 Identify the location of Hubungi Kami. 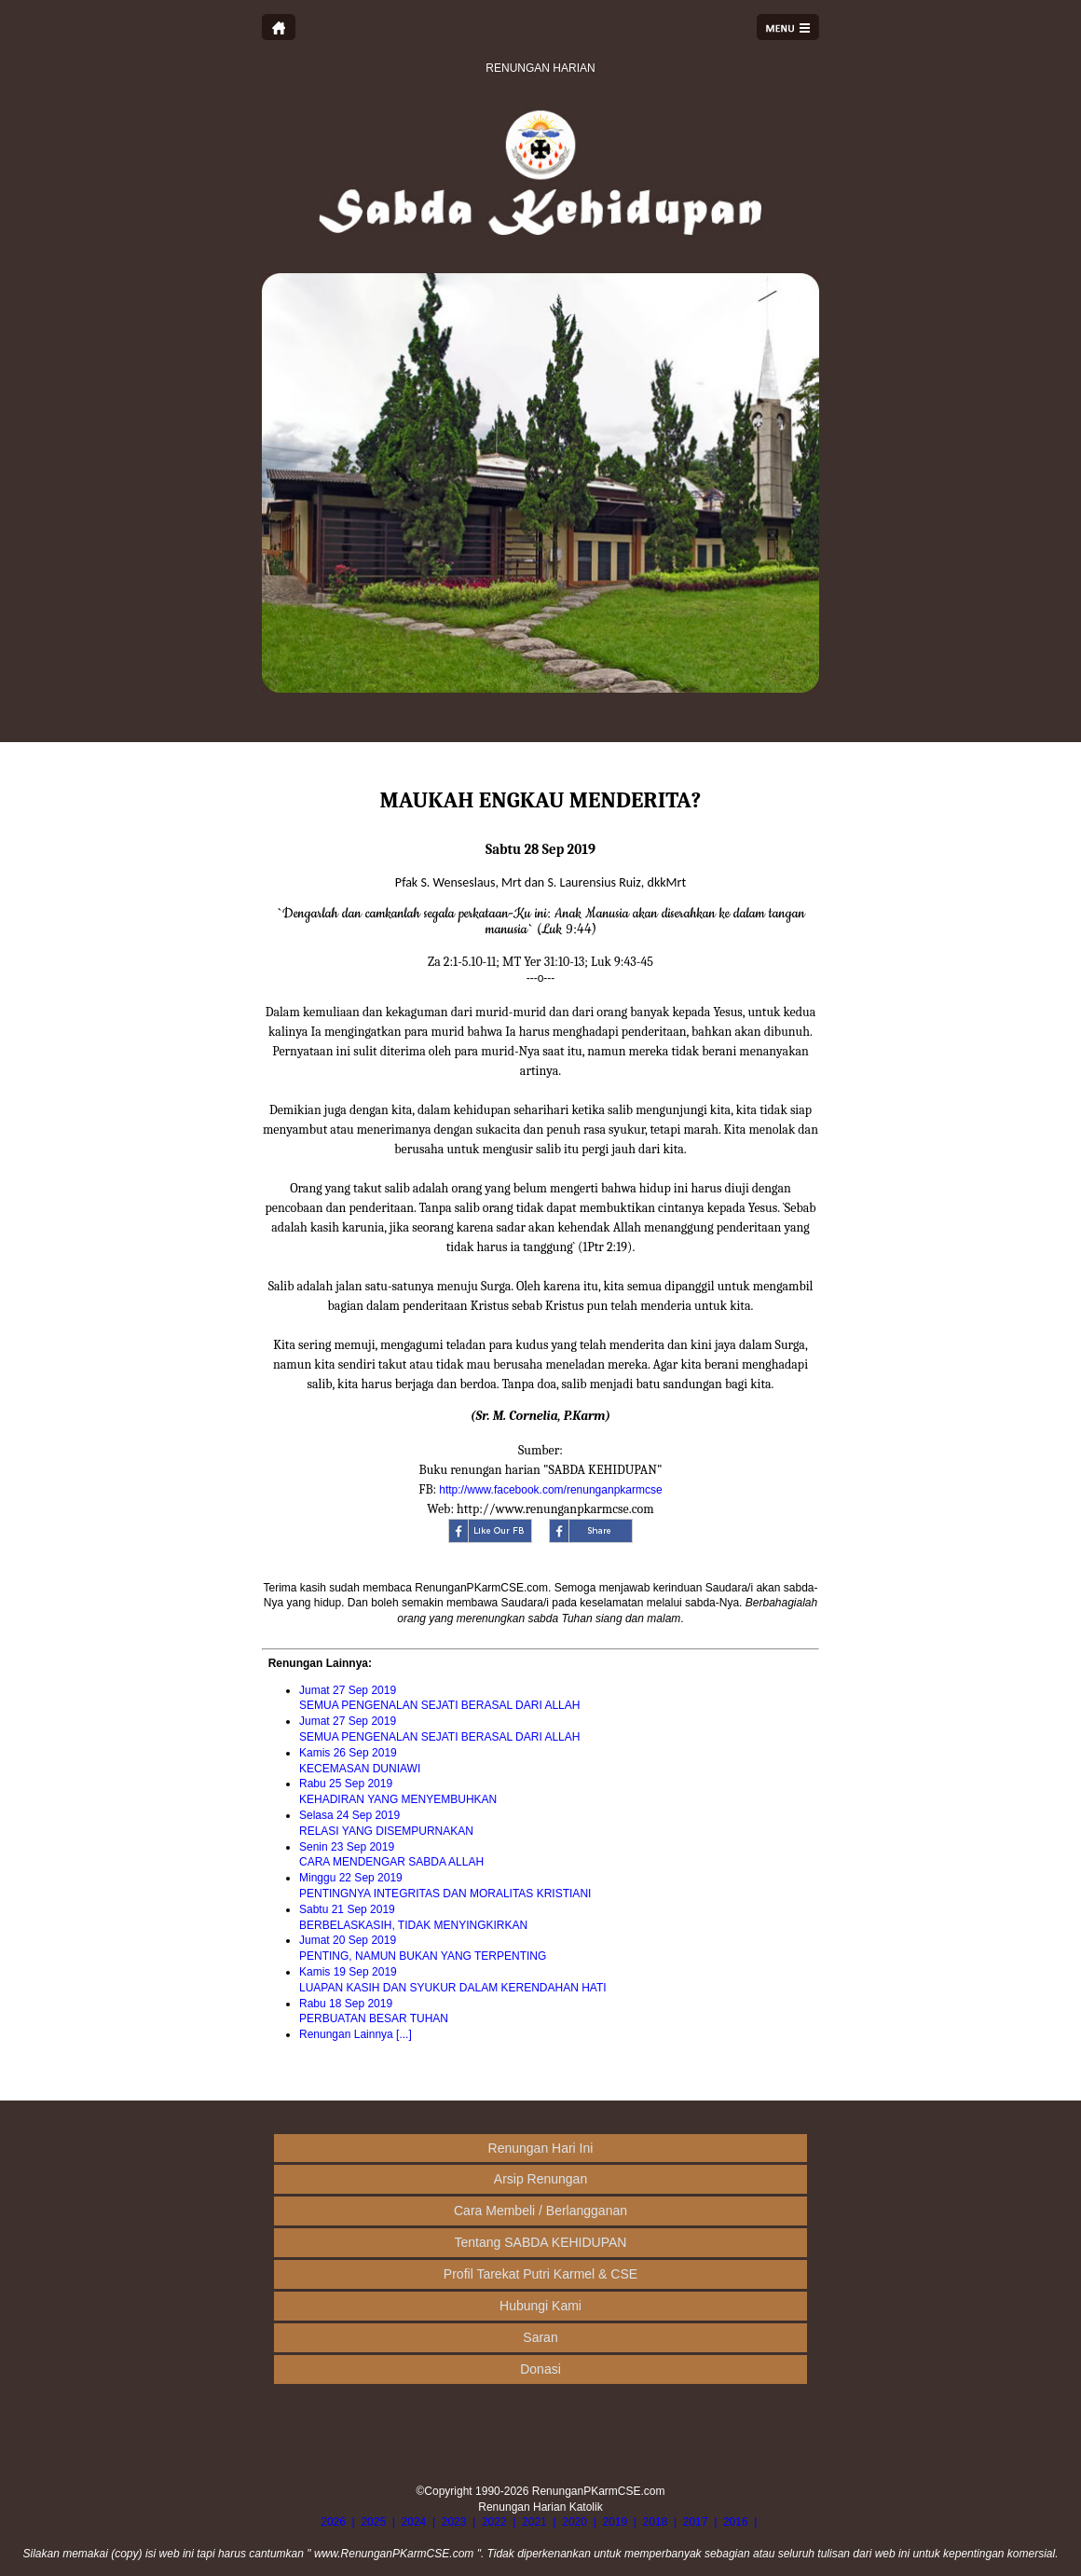
(540, 2305).